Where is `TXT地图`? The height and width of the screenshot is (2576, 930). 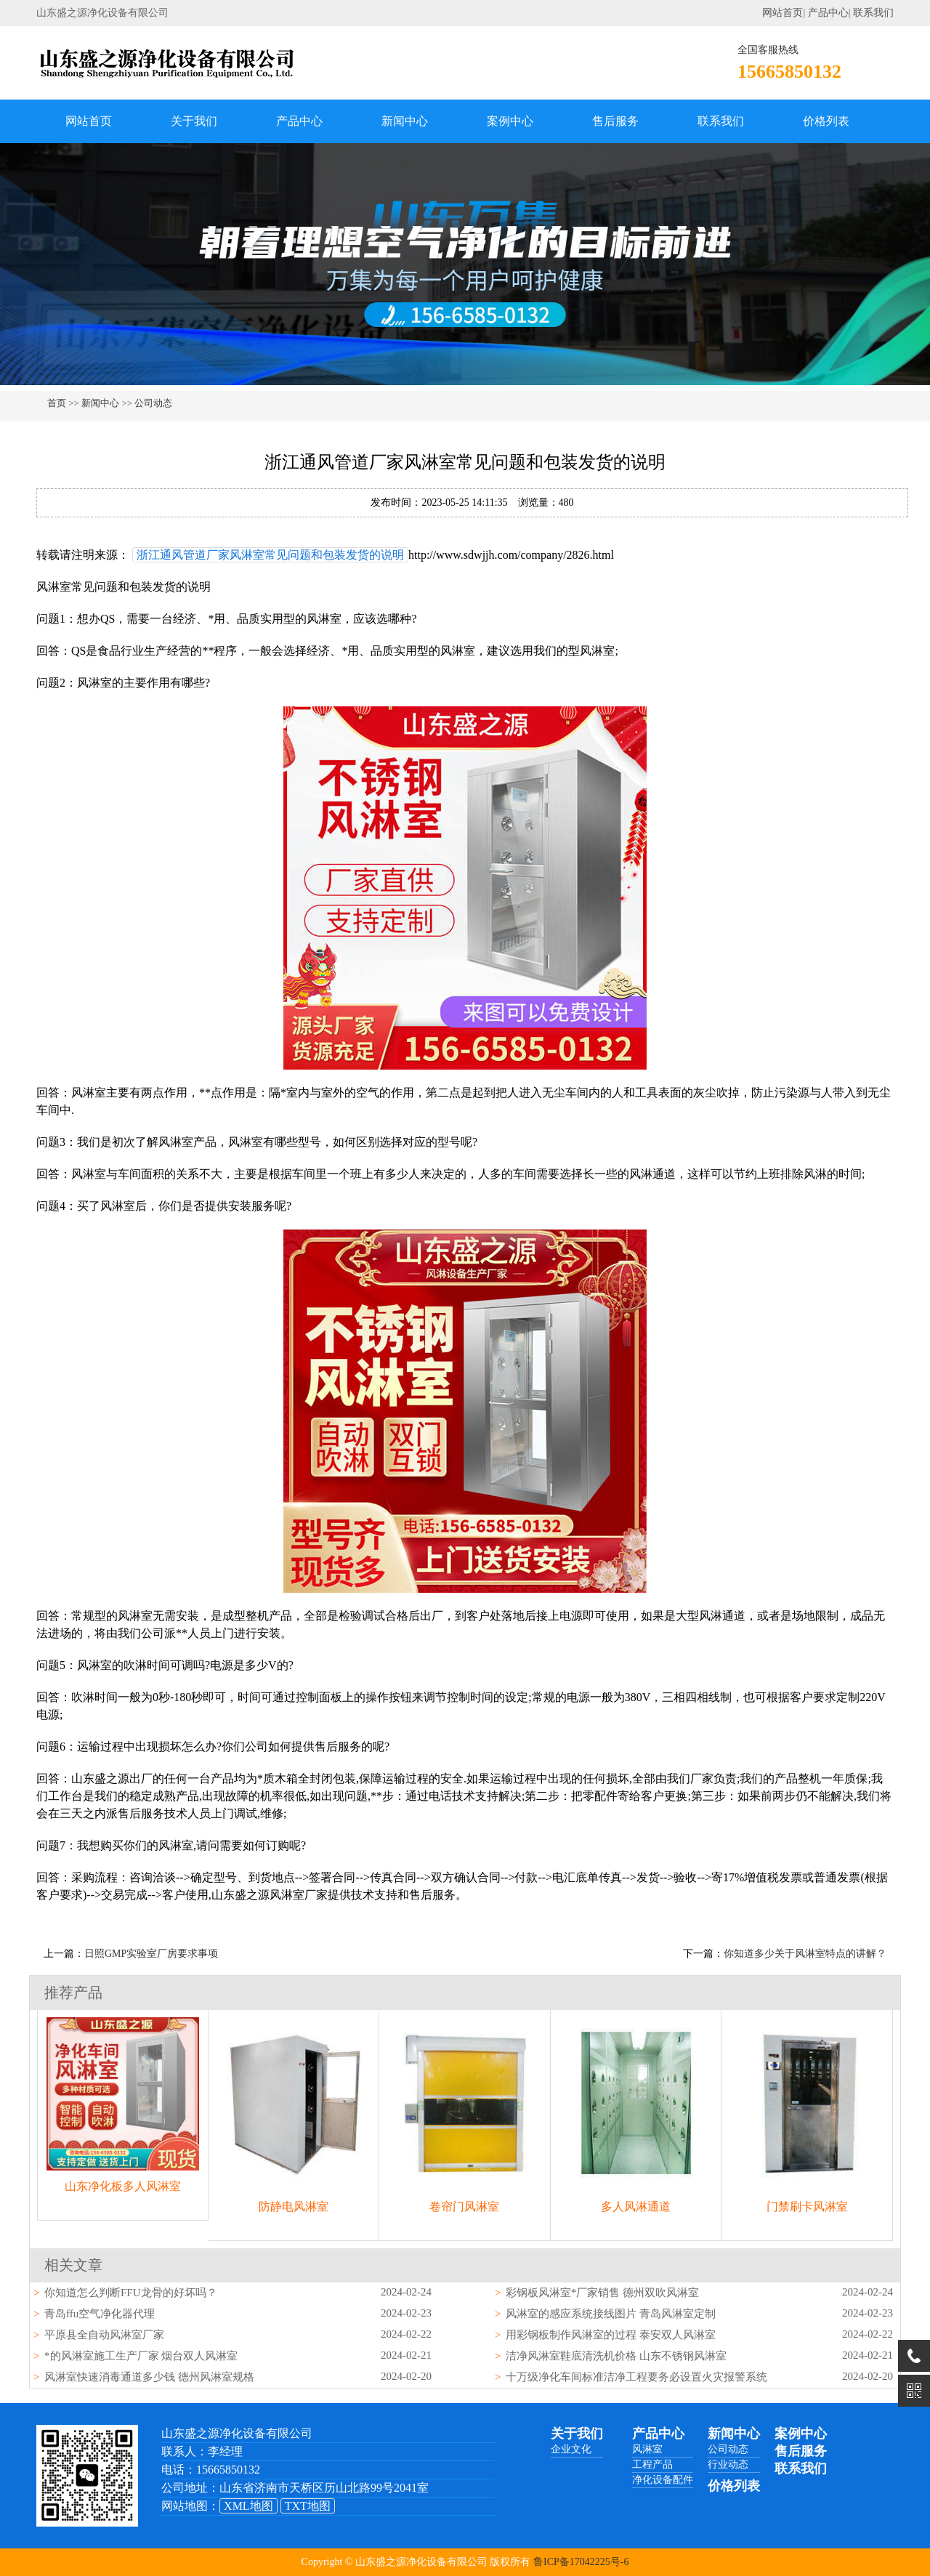
TXT地图 is located at coordinates (308, 2506).